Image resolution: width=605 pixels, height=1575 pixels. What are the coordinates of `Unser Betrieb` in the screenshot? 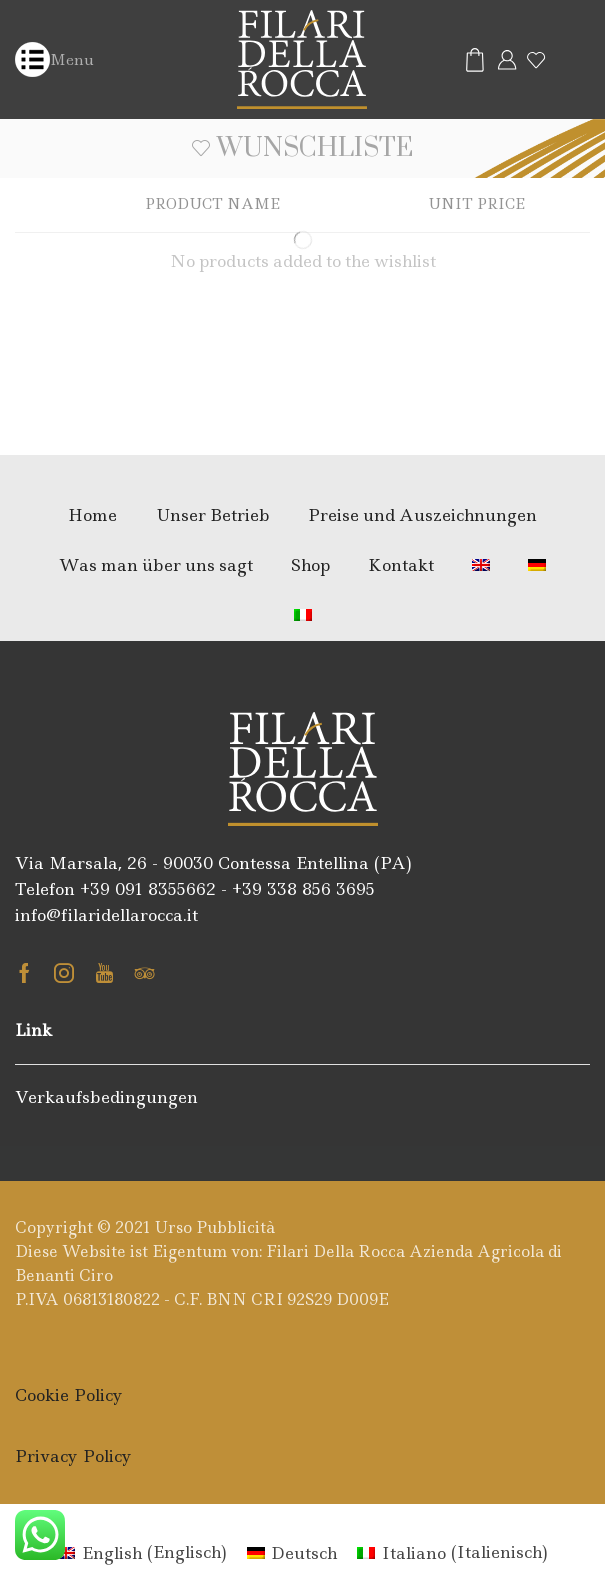 It's located at (213, 515).